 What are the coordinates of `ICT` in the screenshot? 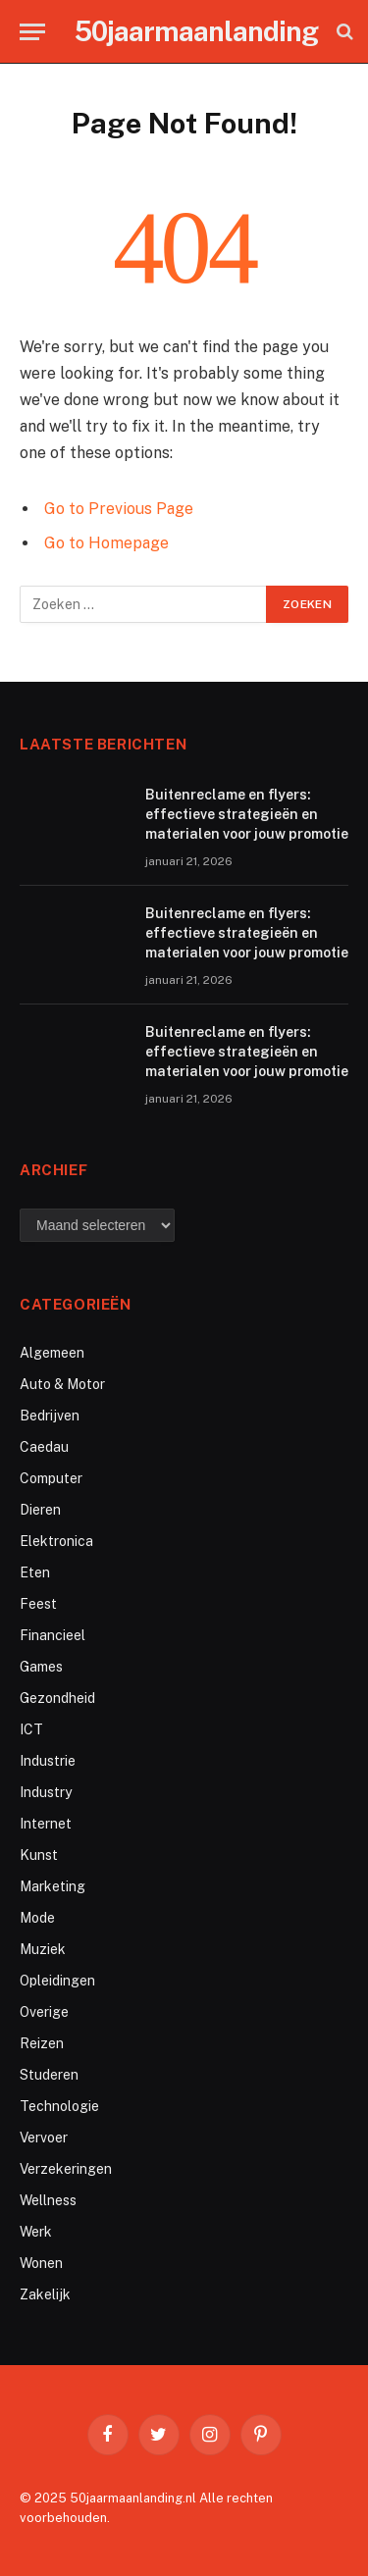 It's located at (31, 1729).